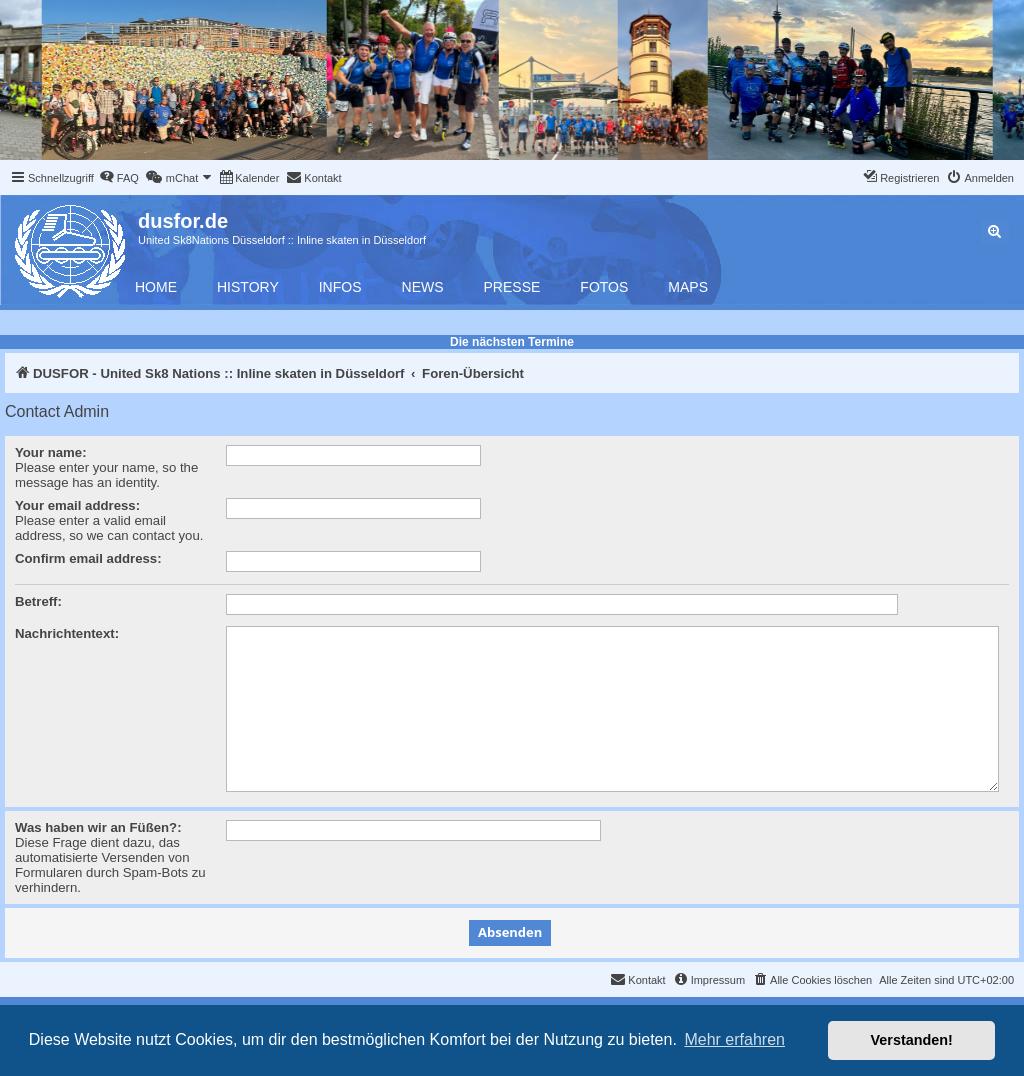 This screenshot has width=1024, height=1076. I want to click on Home, so click(156, 287).